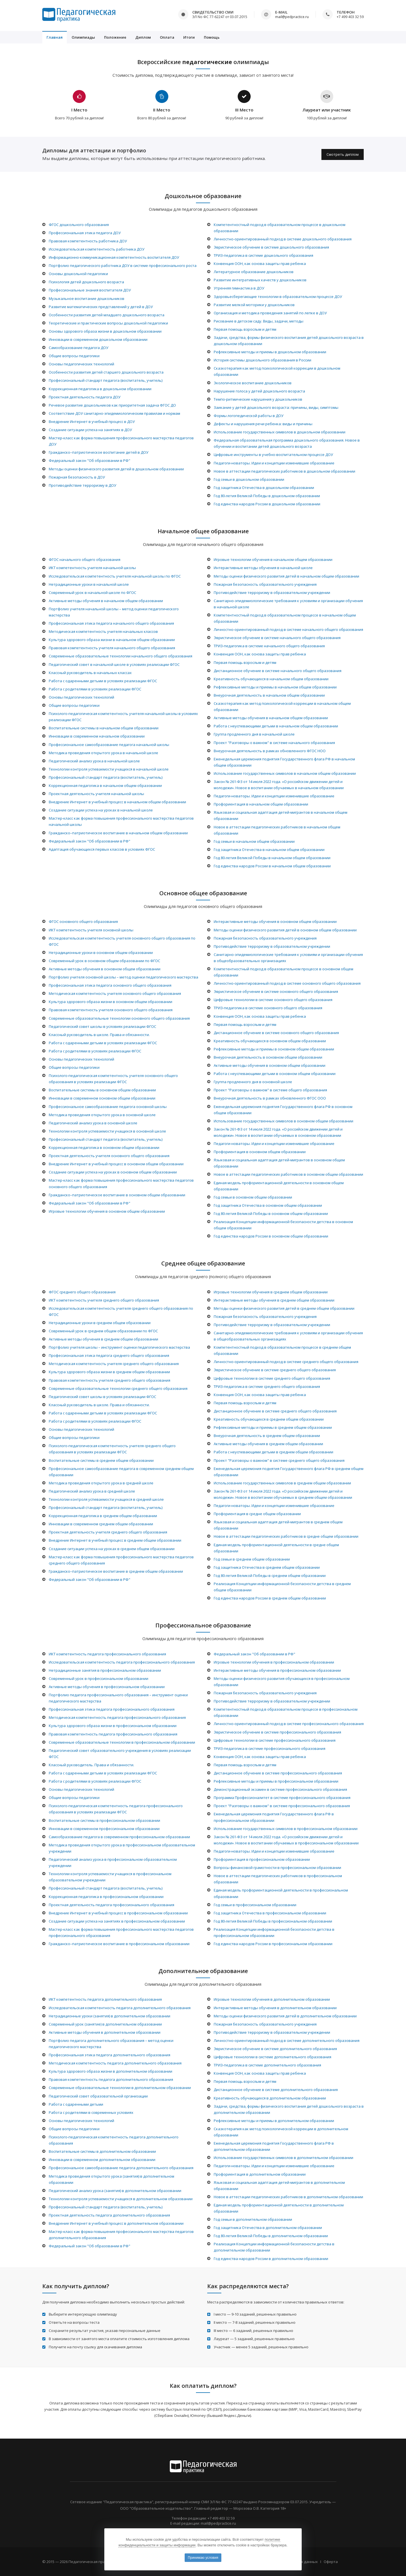  What do you see at coordinates (117, 1717) in the screenshot?
I see `Методическая компетентность педагога профессионального образования` at bounding box center [117, 1717].